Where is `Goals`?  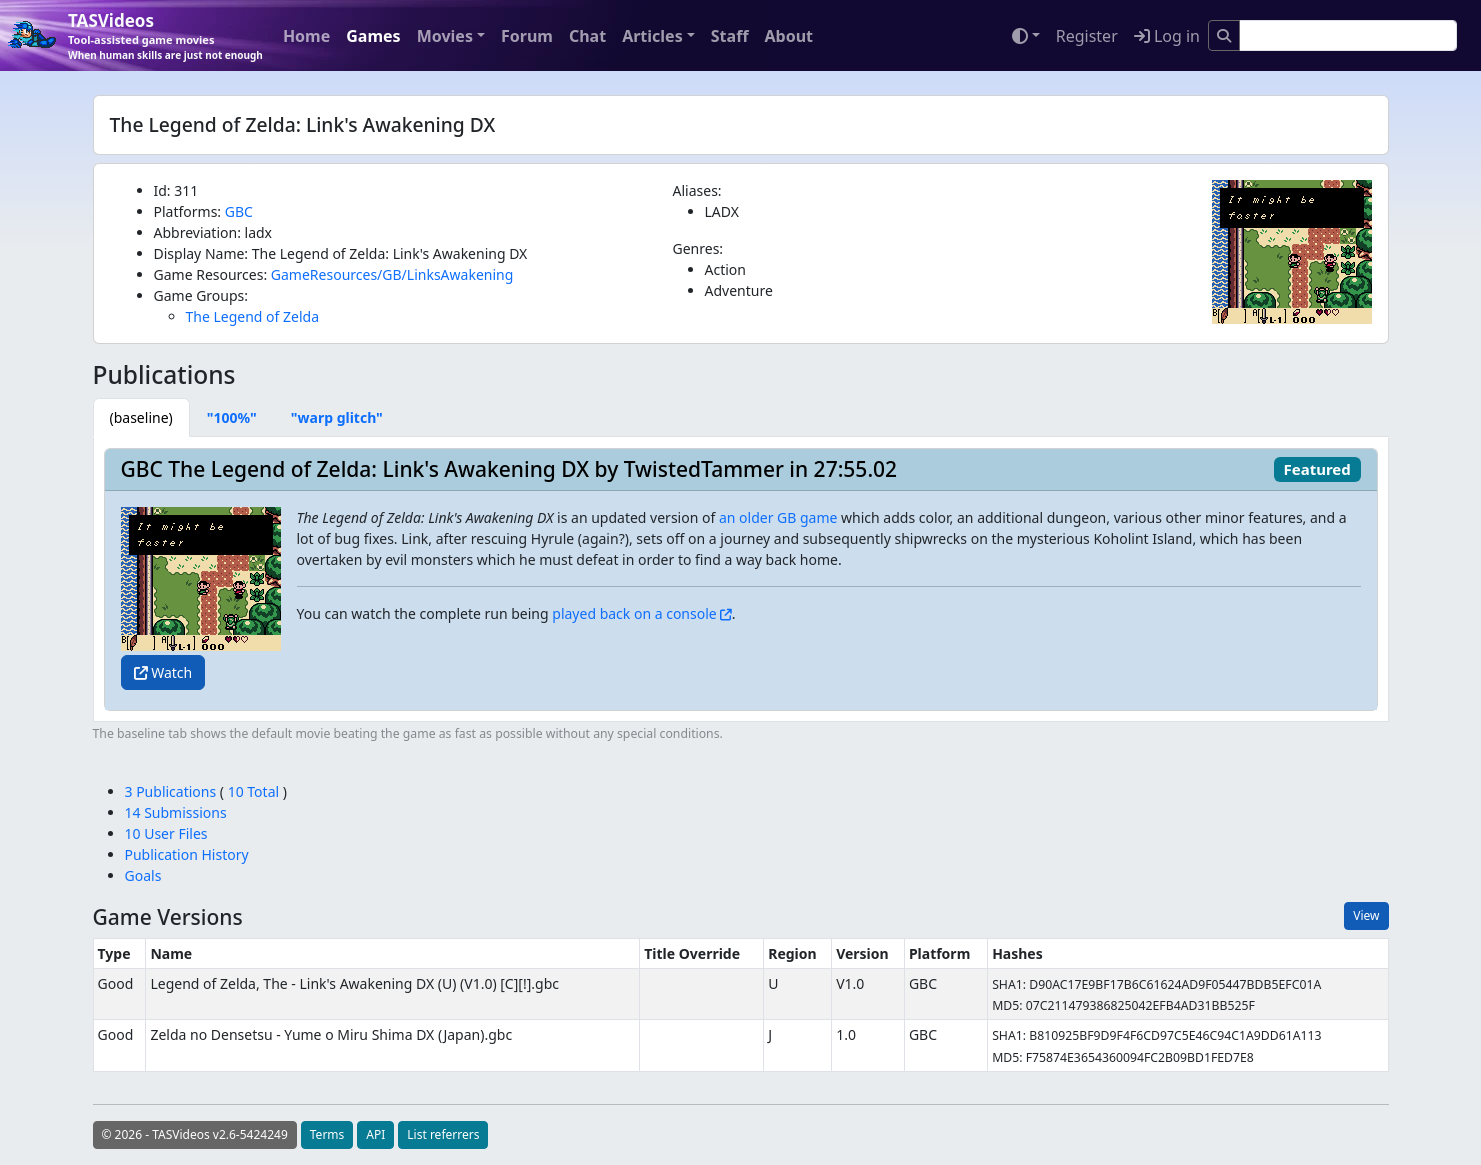 Goals is located at coordinates (143, 875).